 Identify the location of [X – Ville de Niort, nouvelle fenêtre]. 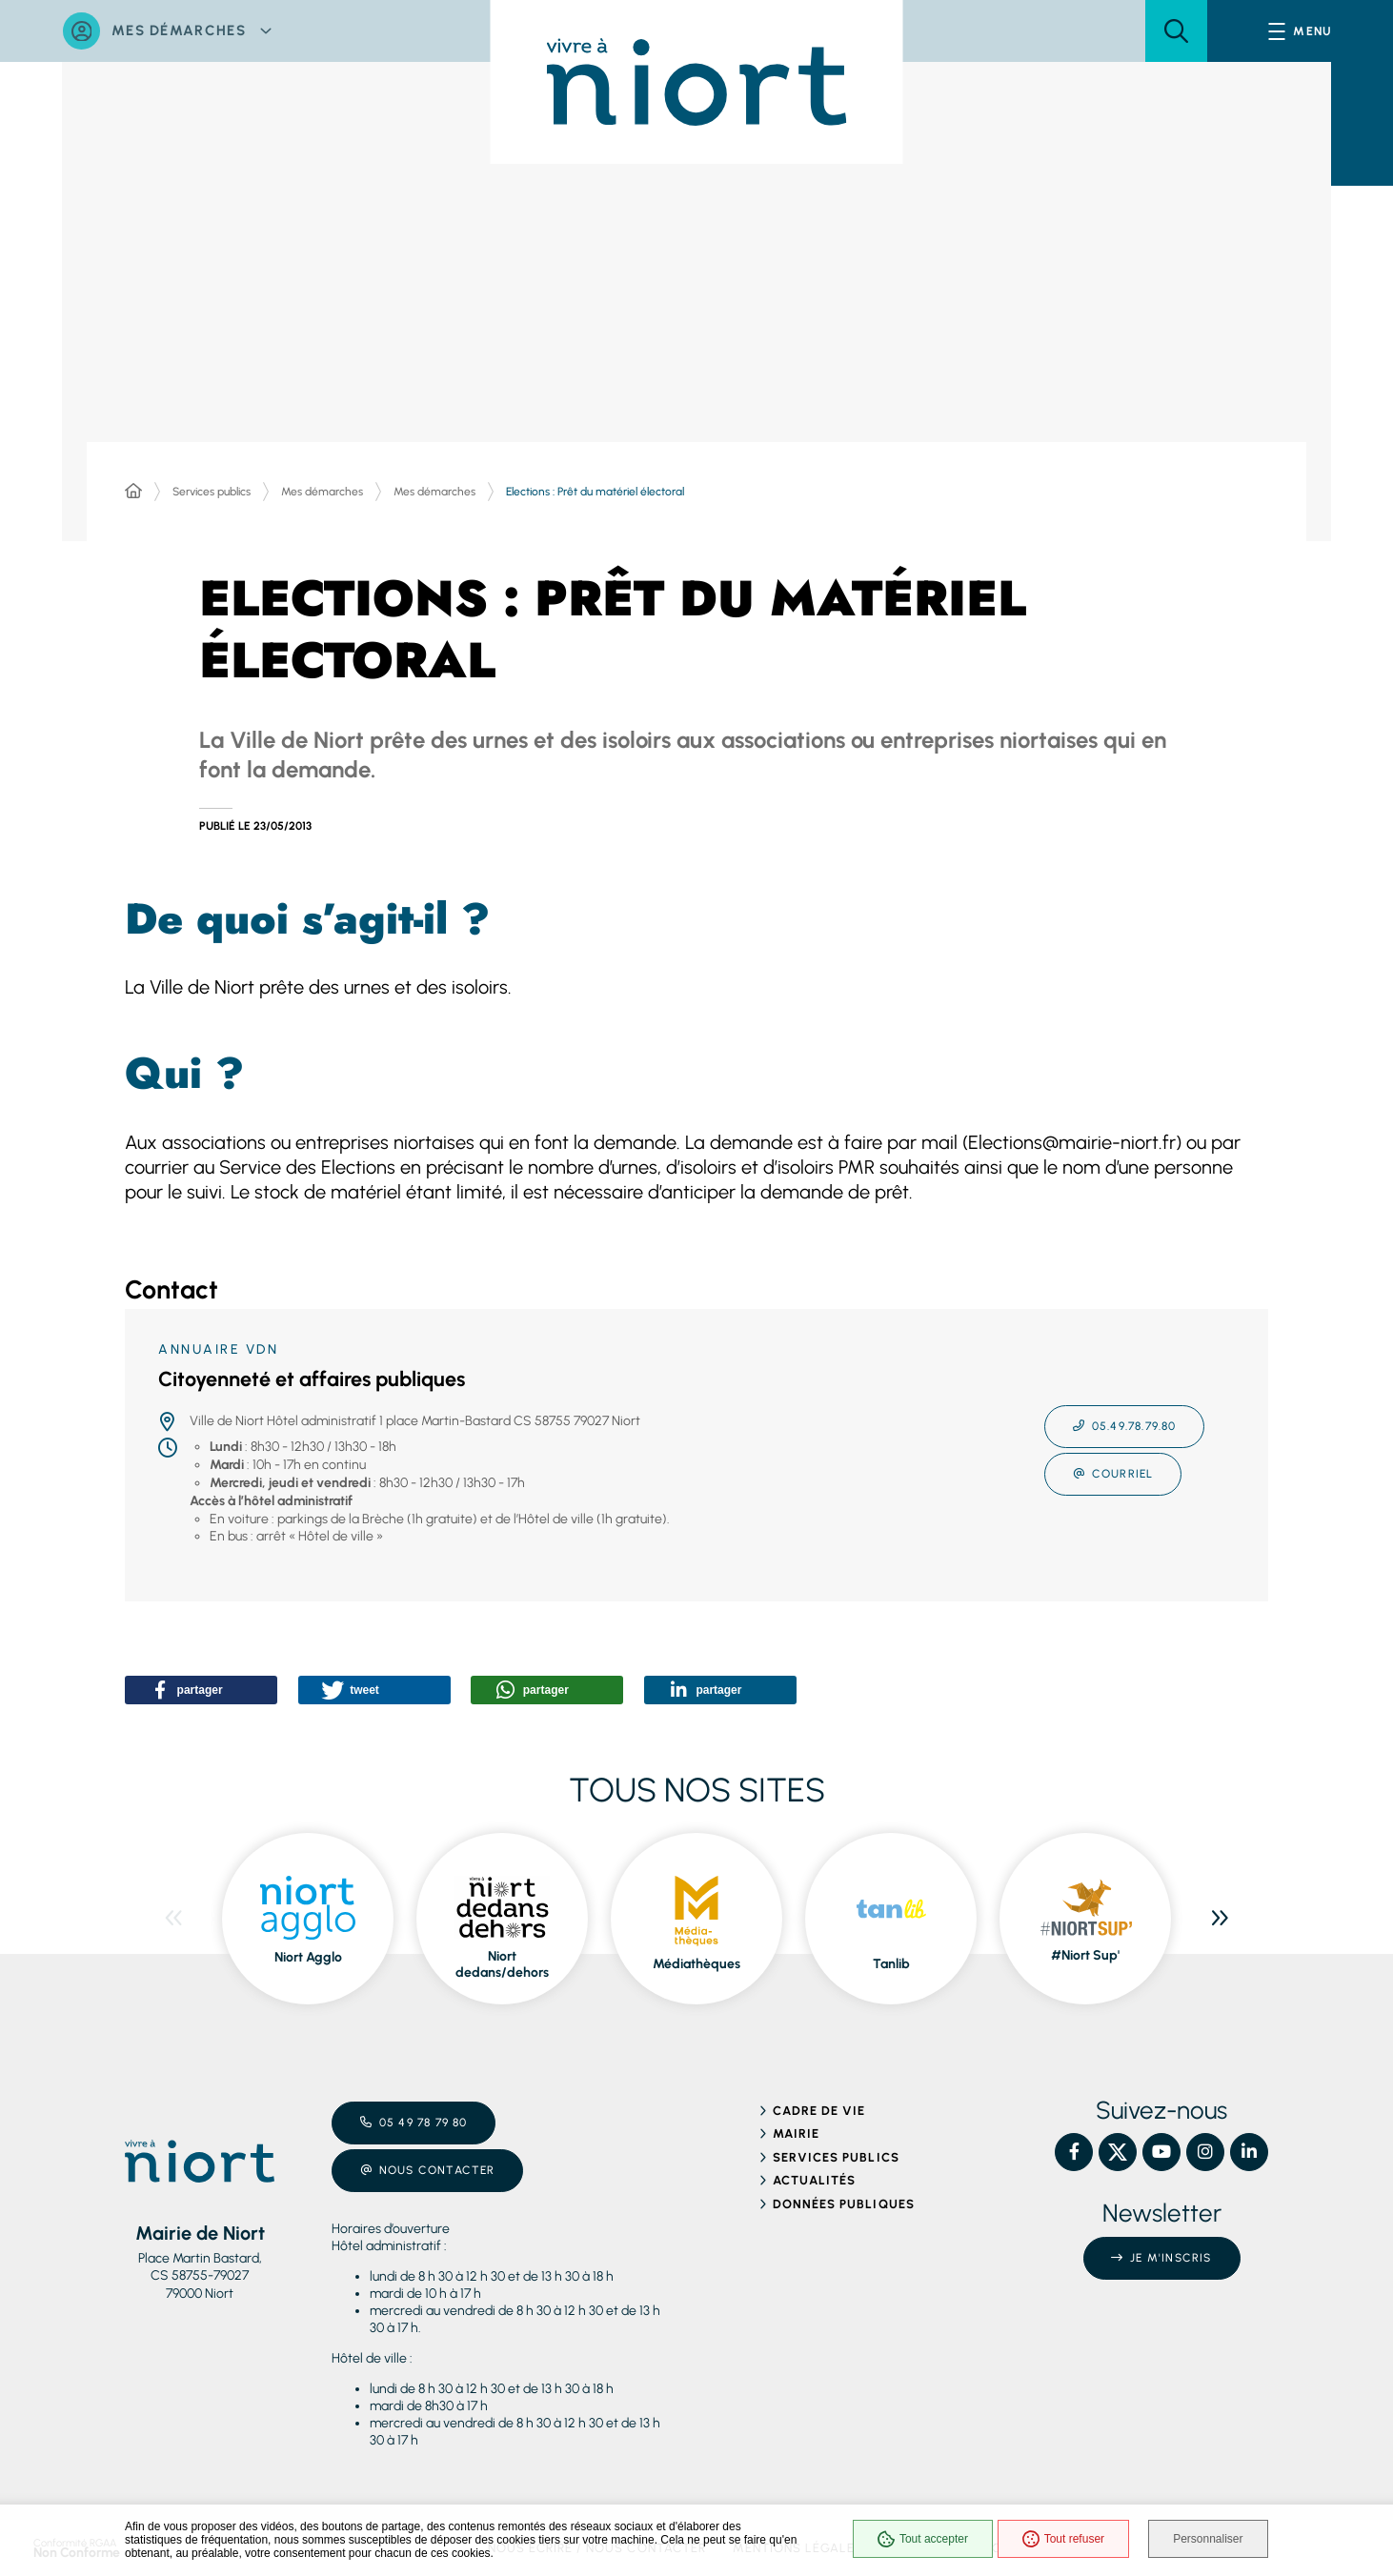
(1118, 2146).